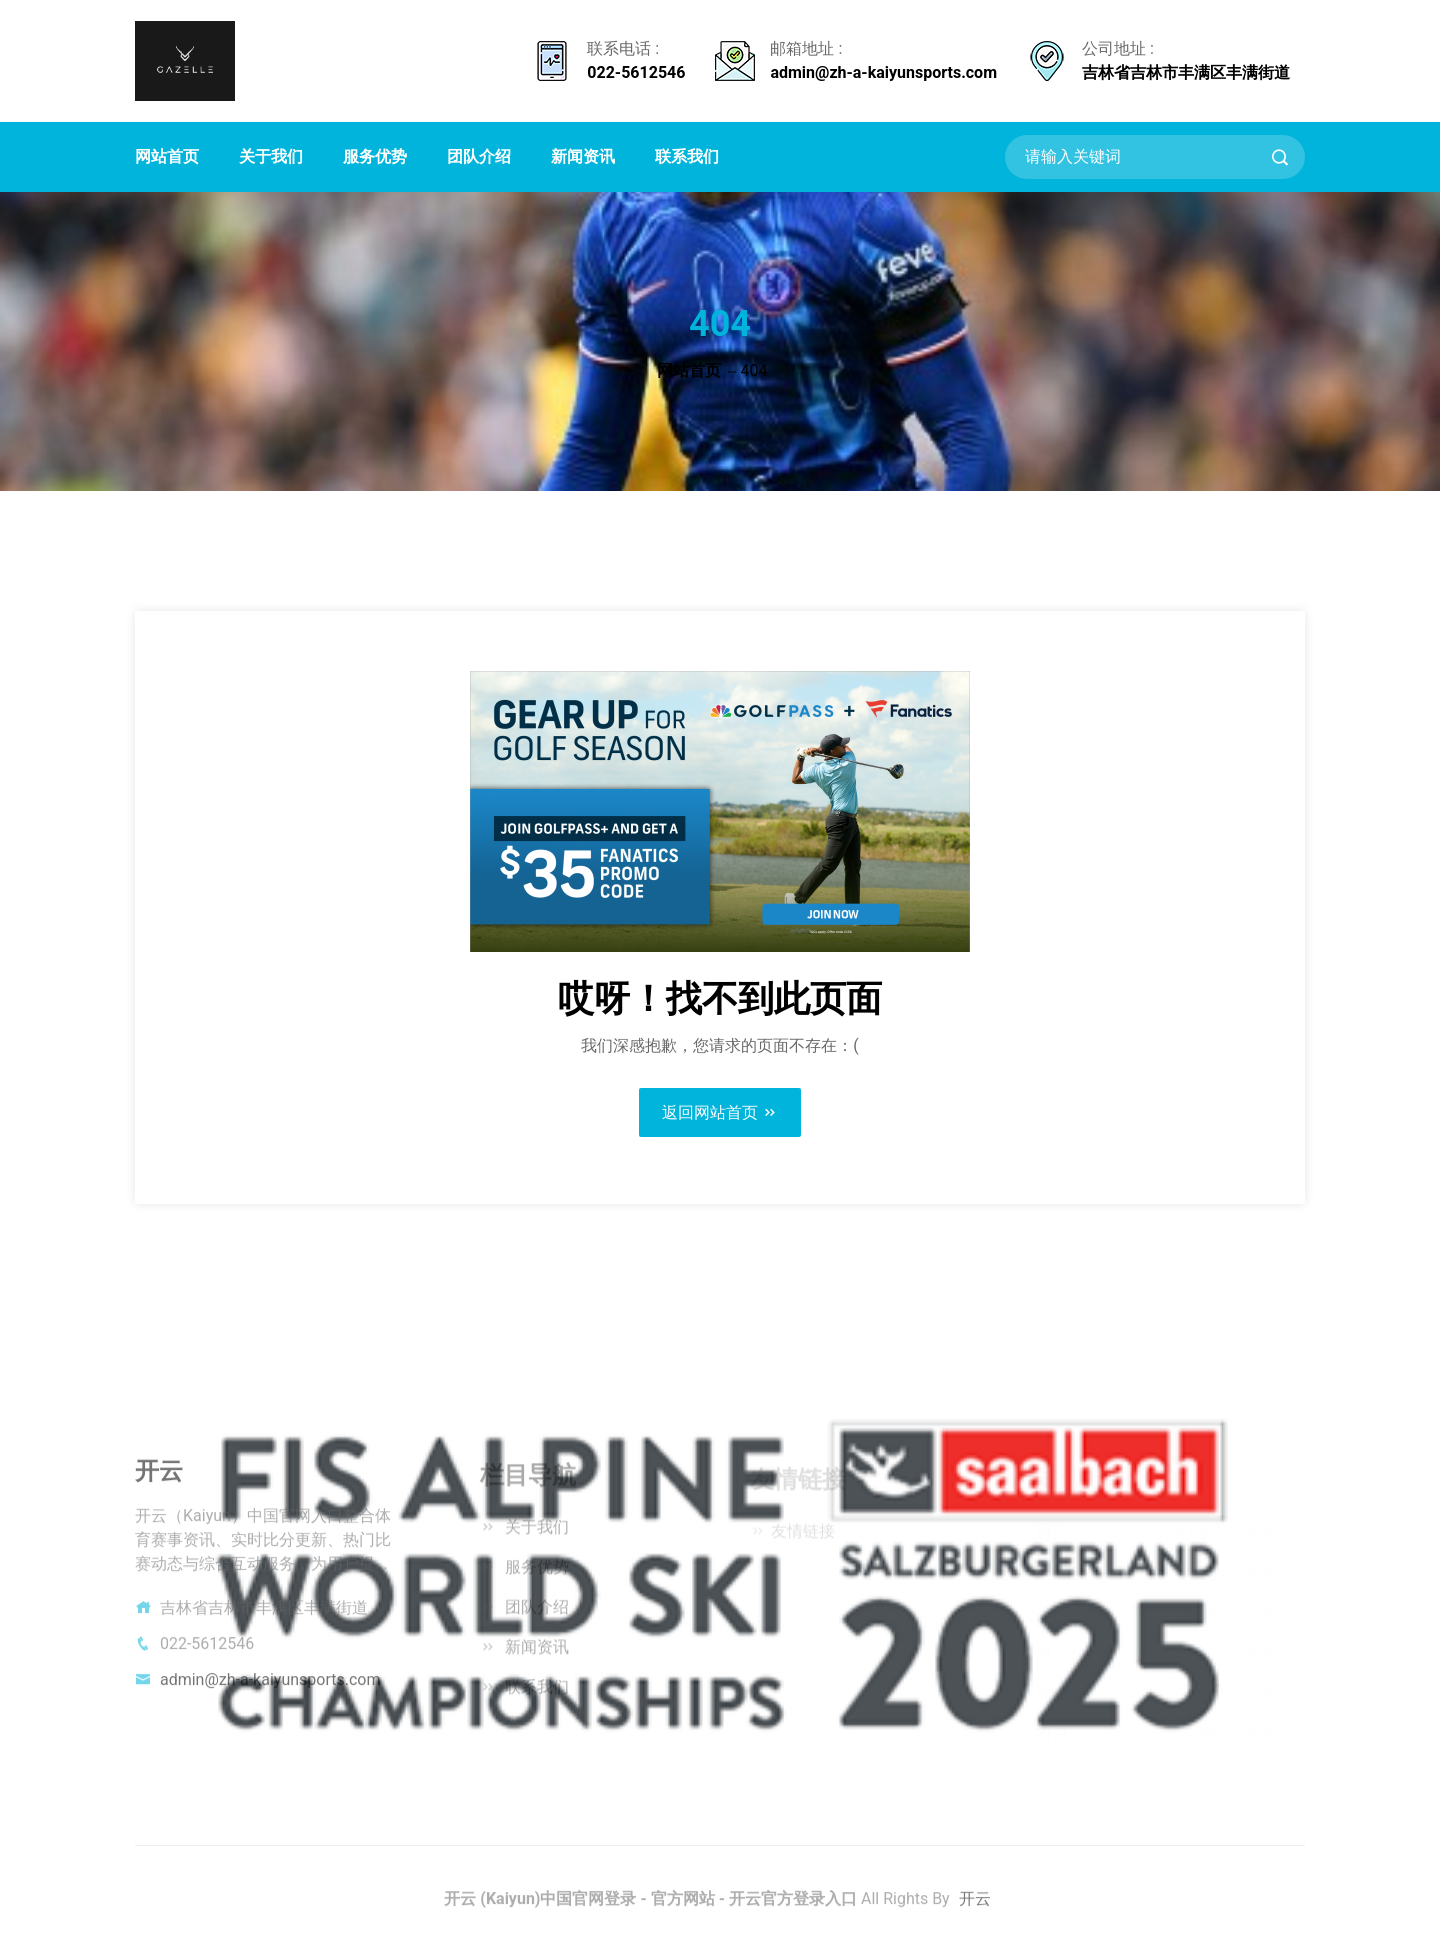 This screenshot has height=1934, width=1440. What do you see at coordinates (167, 156) in the screenshot?
I see `网站首页` at bounding box center [167, 156].